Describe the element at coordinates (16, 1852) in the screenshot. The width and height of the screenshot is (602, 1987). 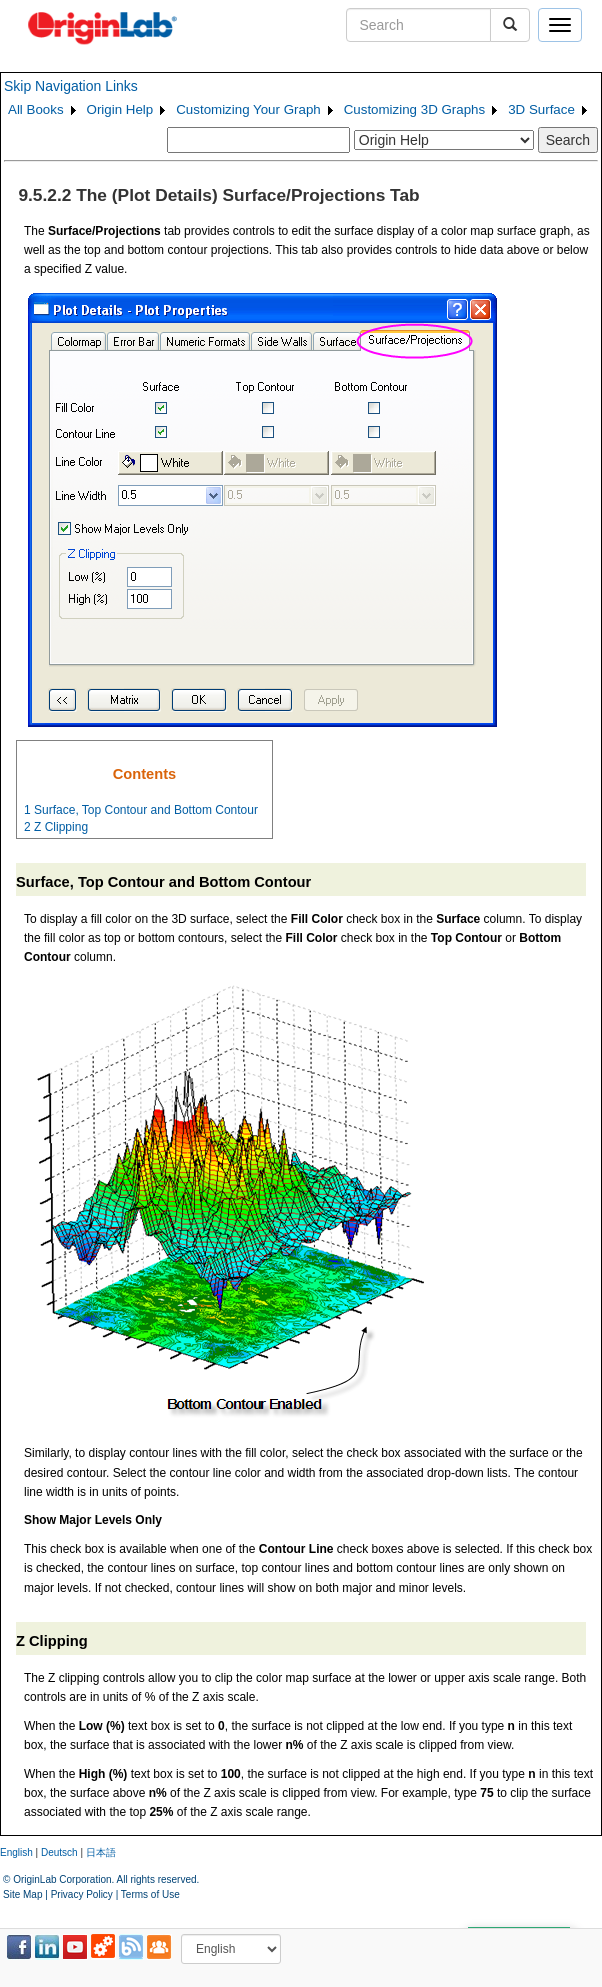
I see `English` at that location.